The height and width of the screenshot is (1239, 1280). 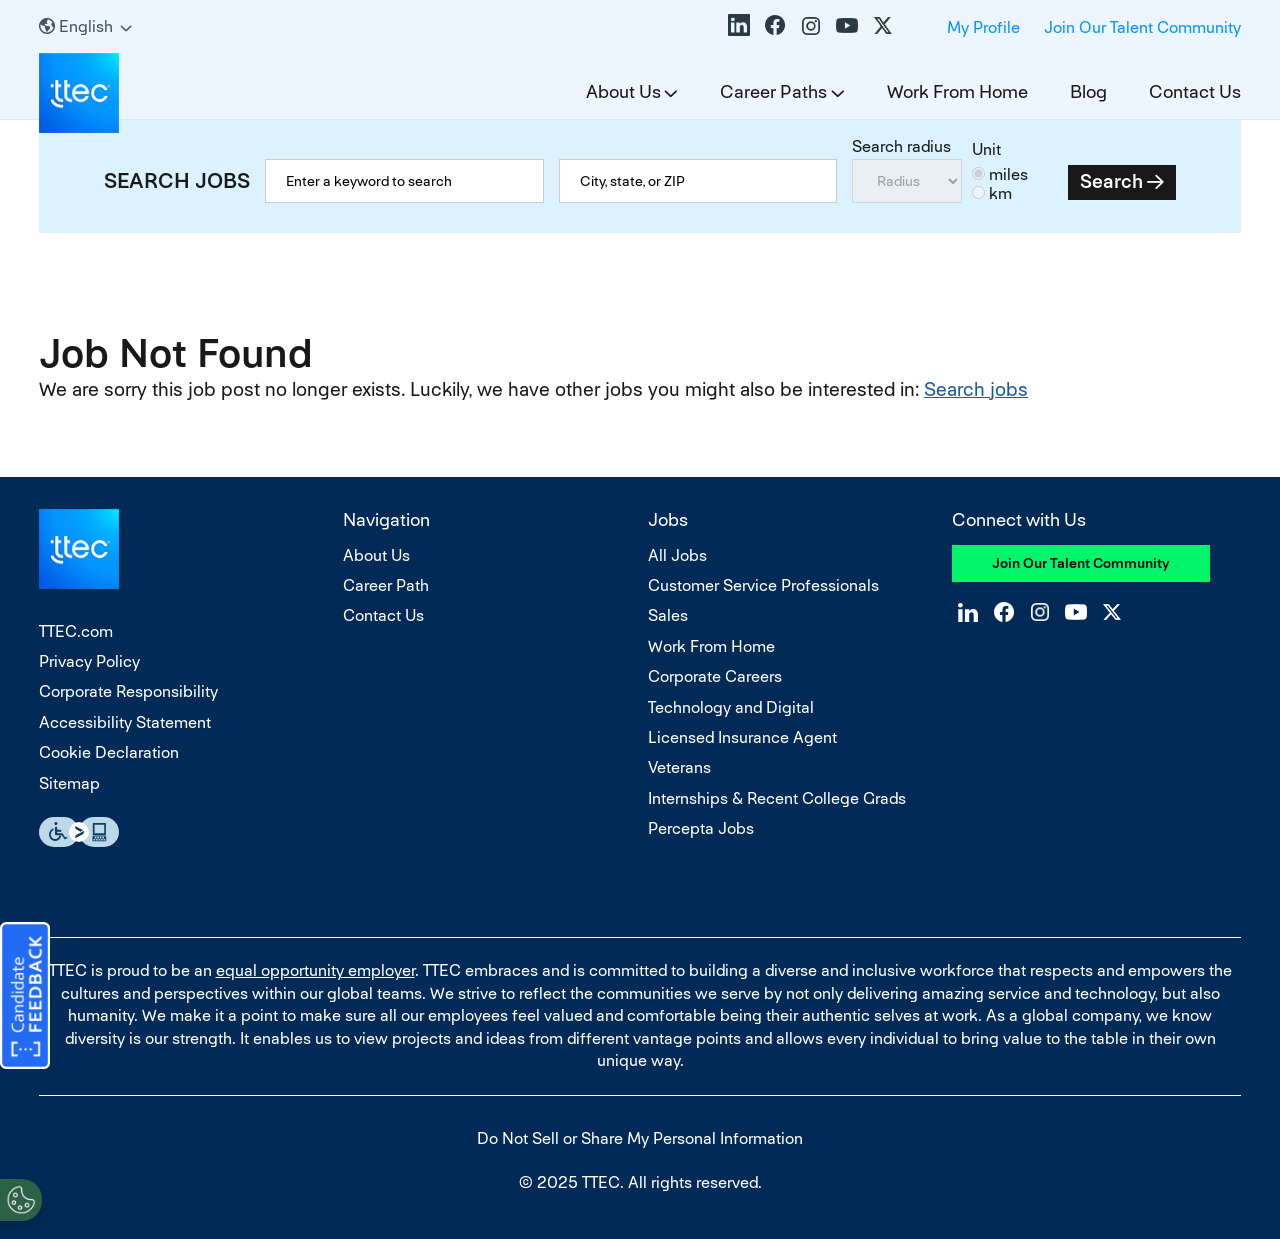 What do you see at coordinates (69, 783) in the screenshot?
I see `Sitemap` at bounding box center [69, 783].